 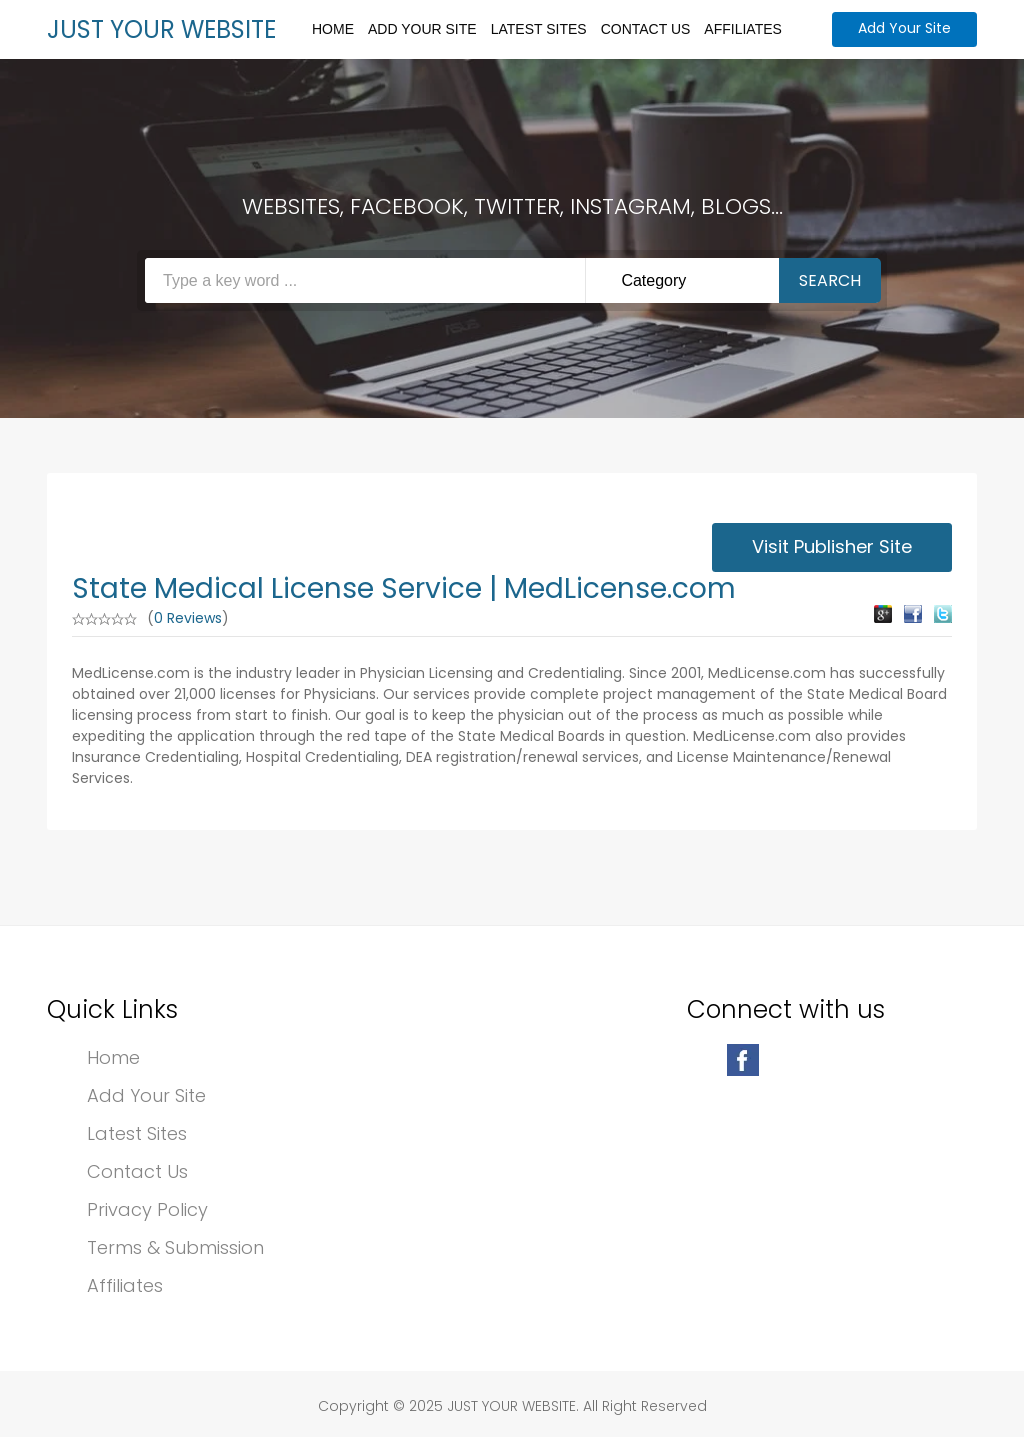 I want to click on Contact Us, so click(x=646, y=29).